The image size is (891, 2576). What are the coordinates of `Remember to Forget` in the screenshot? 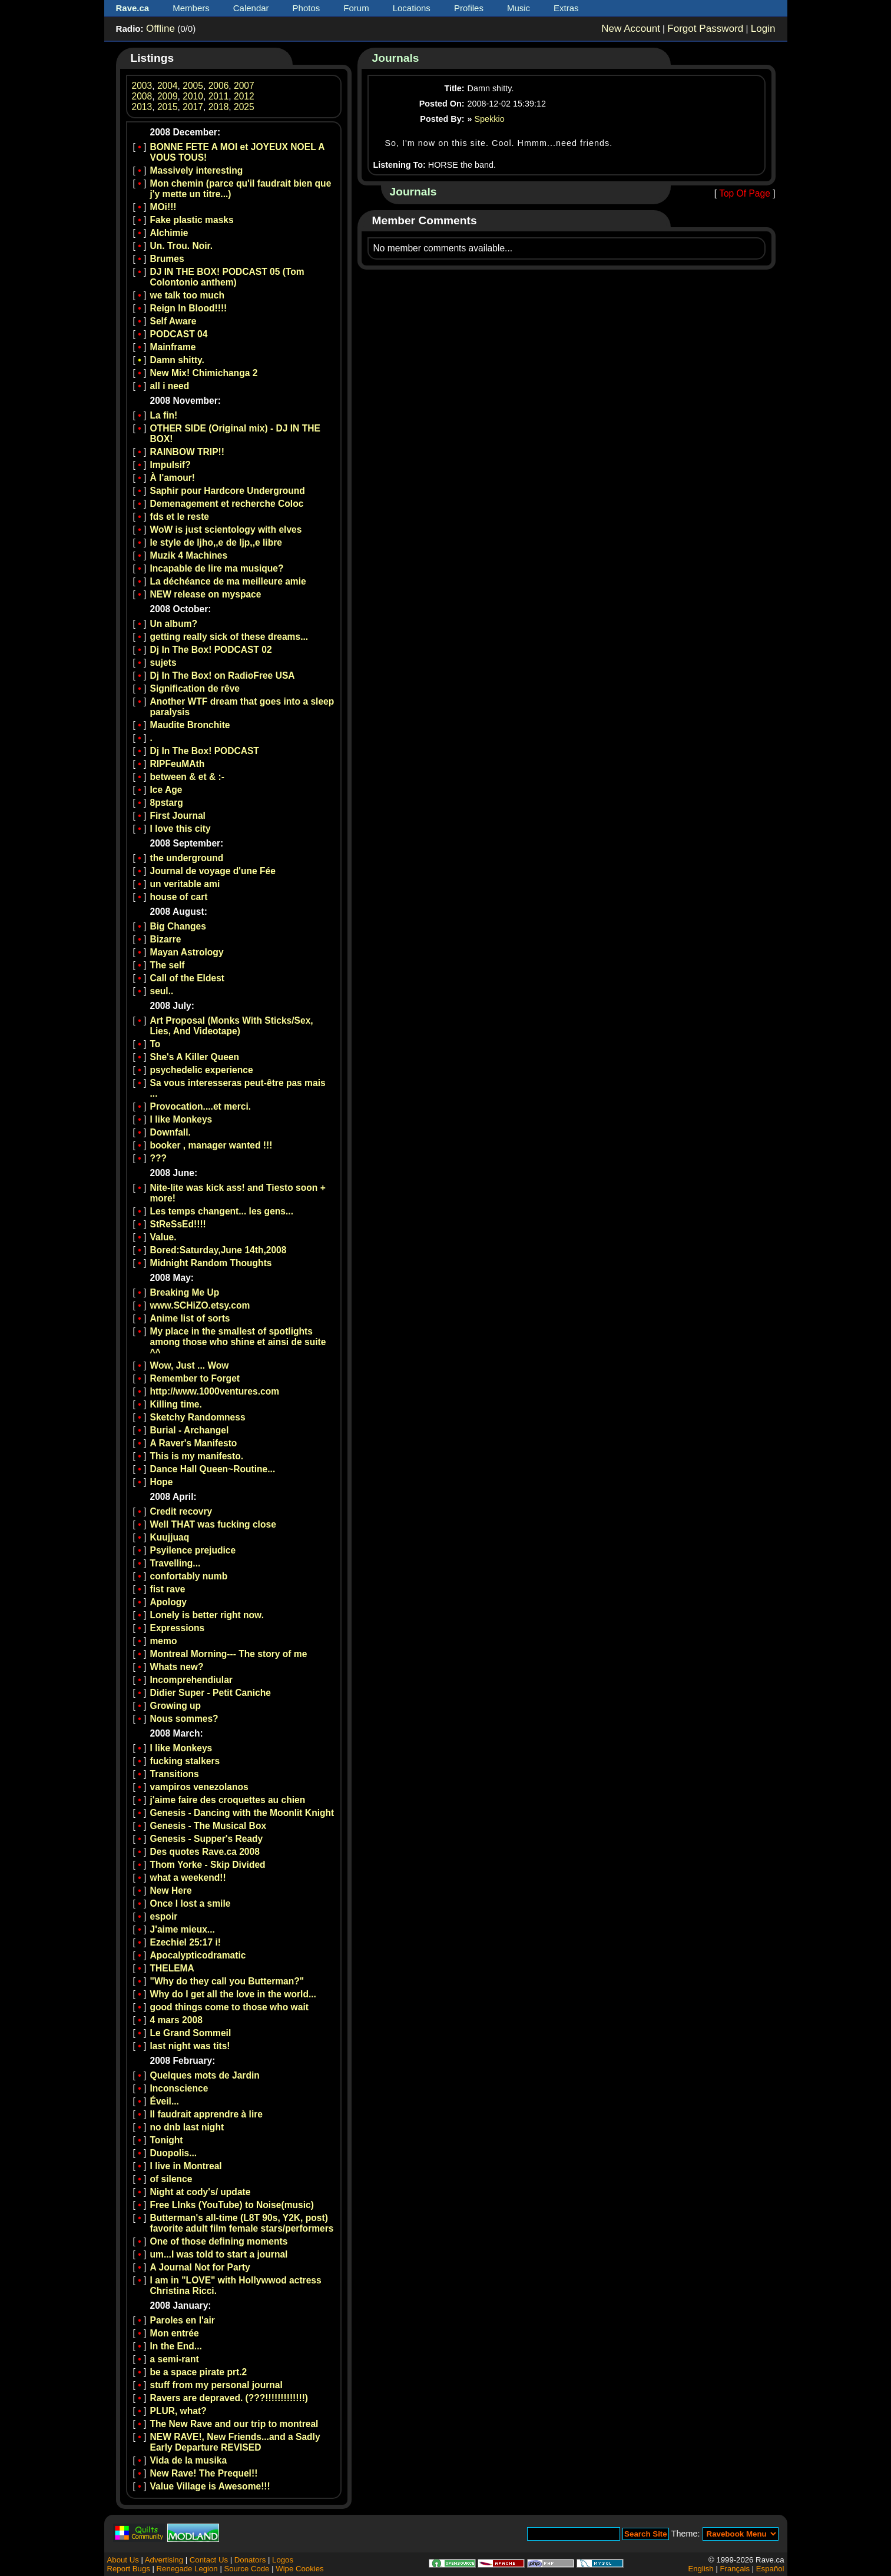 It's located at (195, 1378).